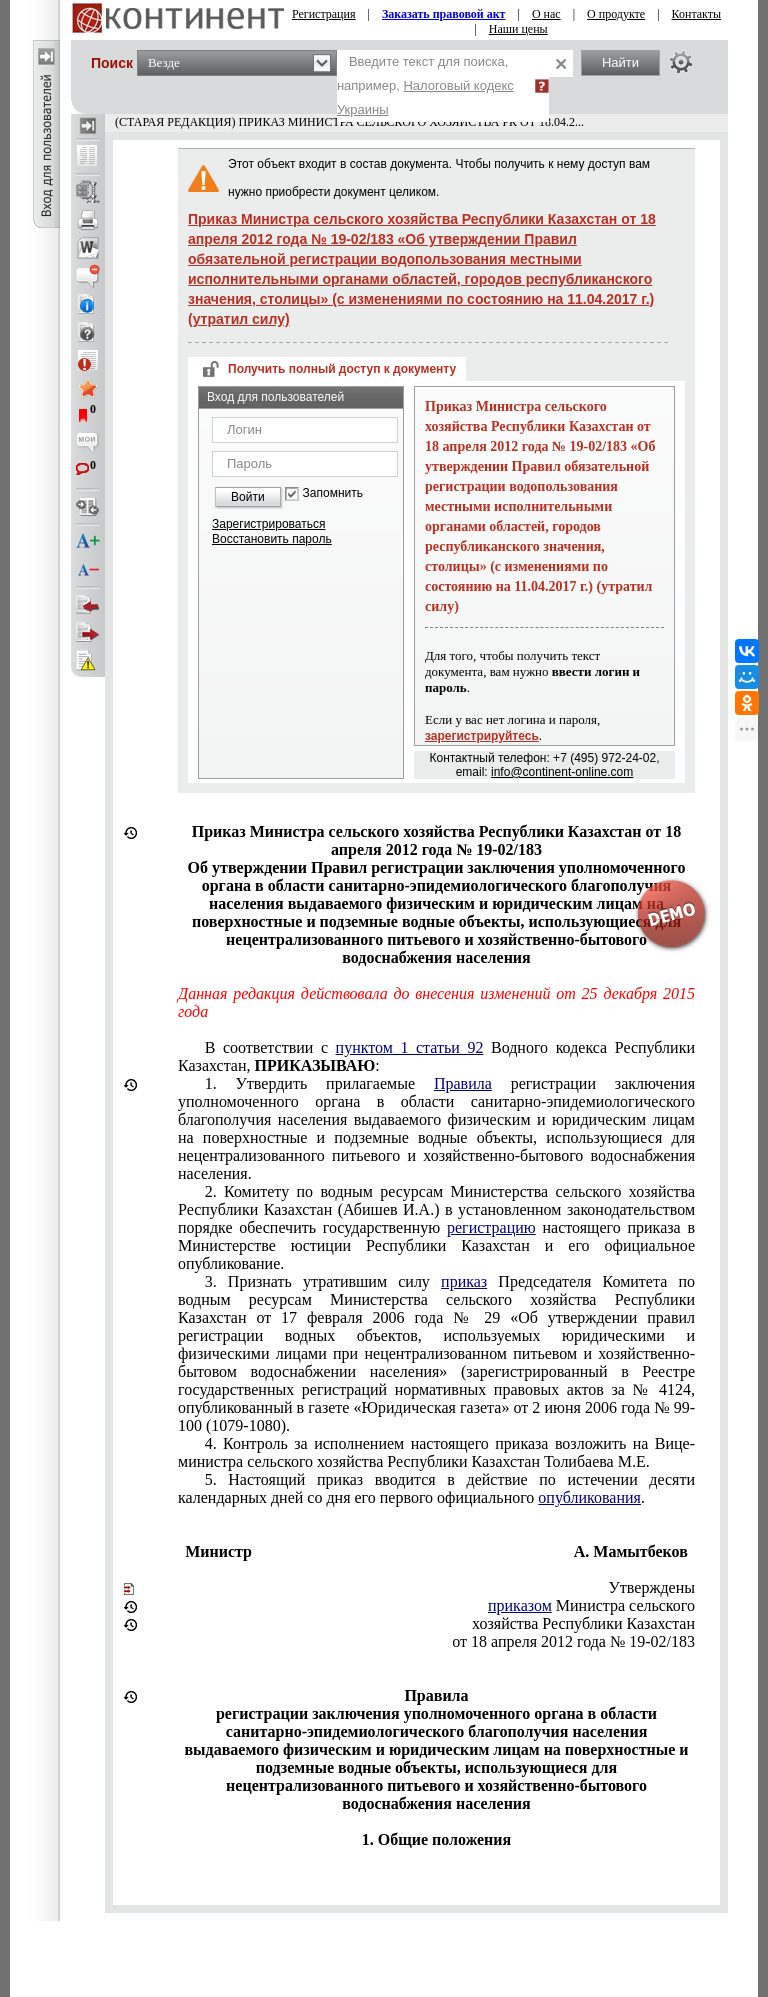 The image size is (768, 1997). What do you see at coordinates (562, 772) in the screenshot?
I see `info@continent-online.com` at bounding box center [562, 772].